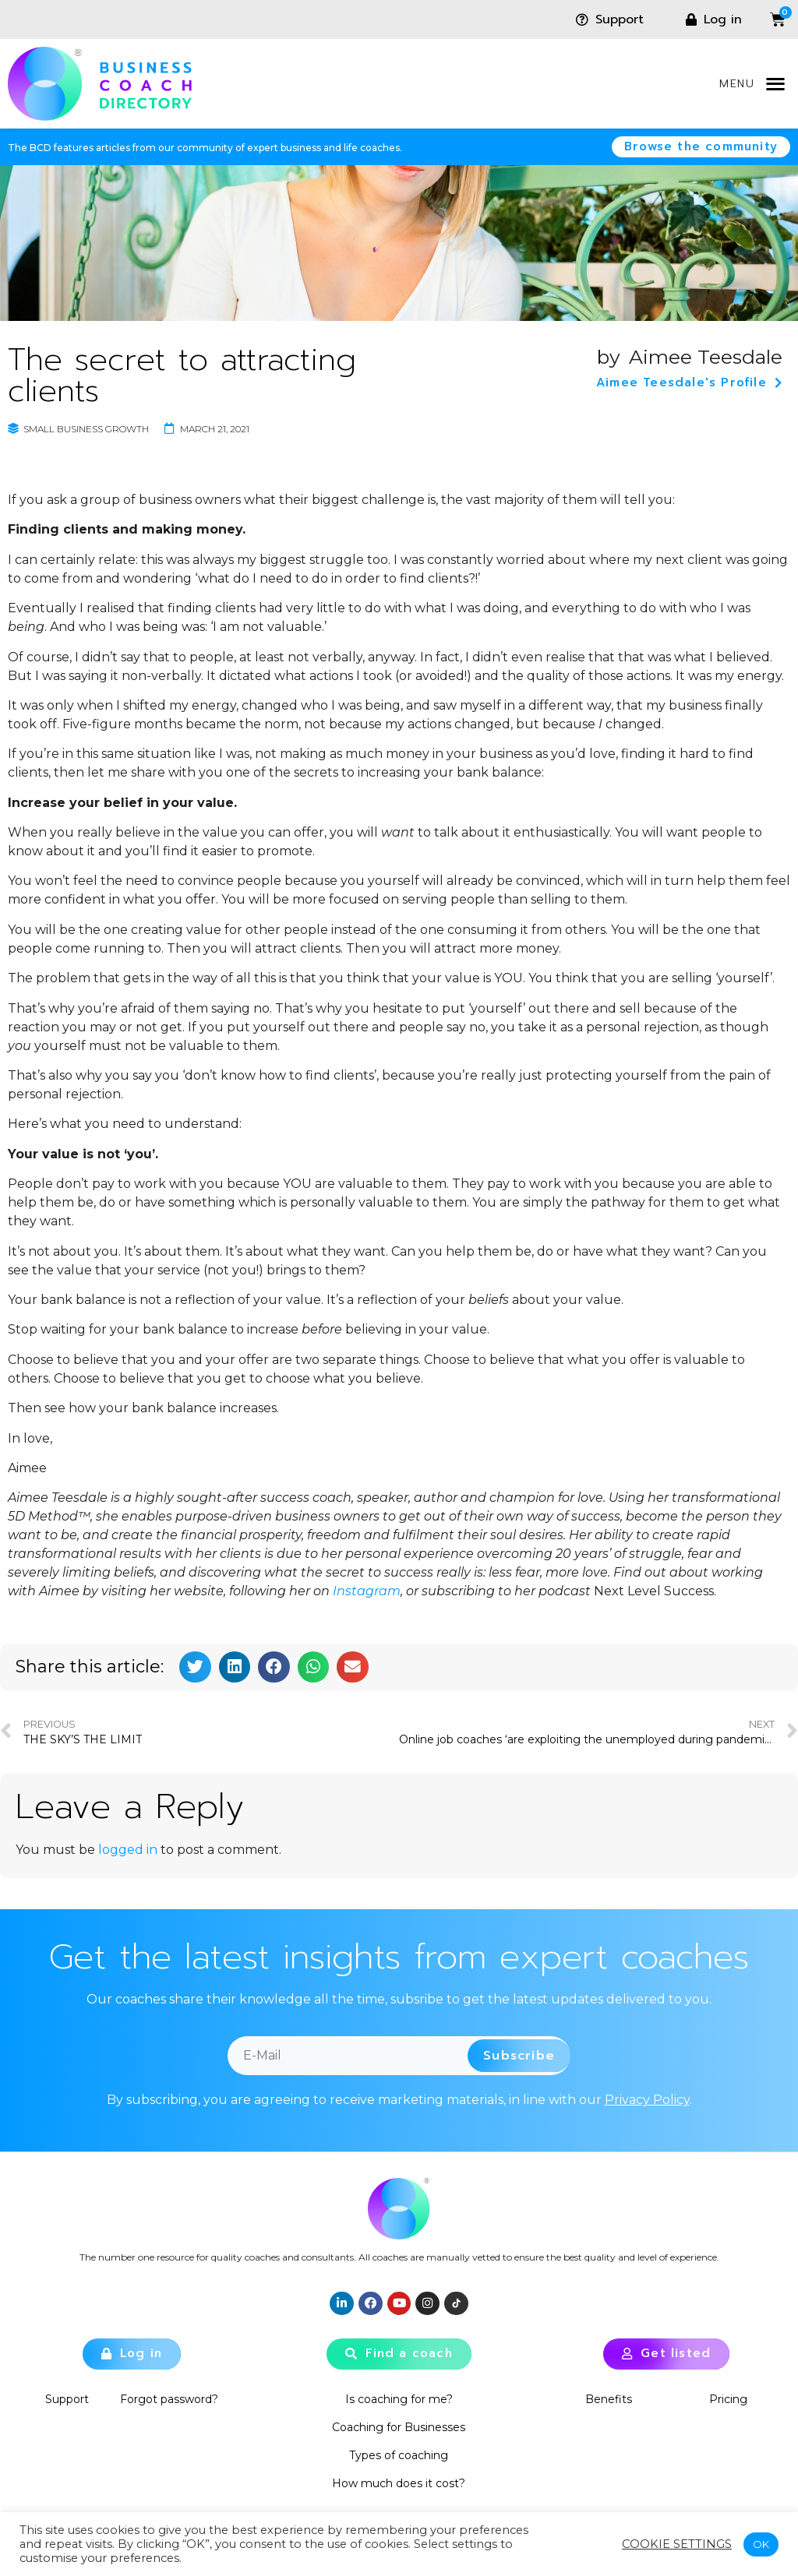  I want to click on logged in, so click(127, 1849).